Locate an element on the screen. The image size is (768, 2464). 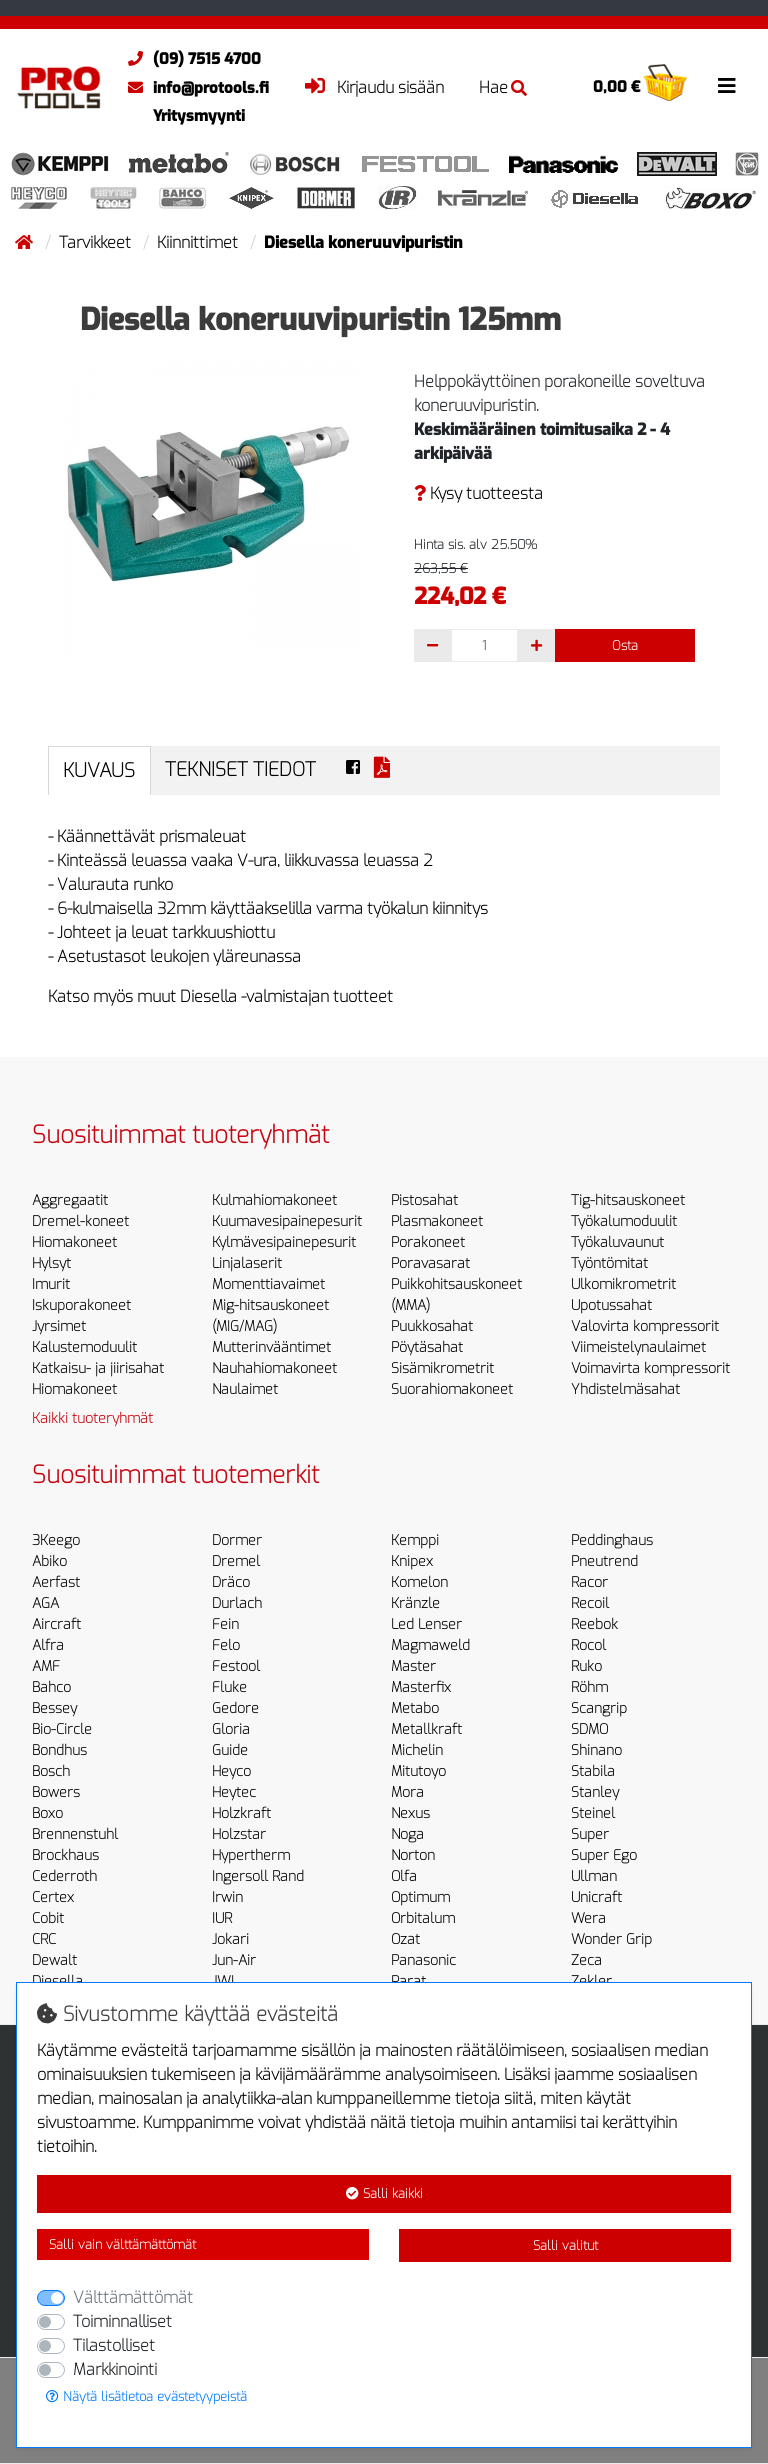
Sisämikrometrit is located at coordinates (442, 1368).